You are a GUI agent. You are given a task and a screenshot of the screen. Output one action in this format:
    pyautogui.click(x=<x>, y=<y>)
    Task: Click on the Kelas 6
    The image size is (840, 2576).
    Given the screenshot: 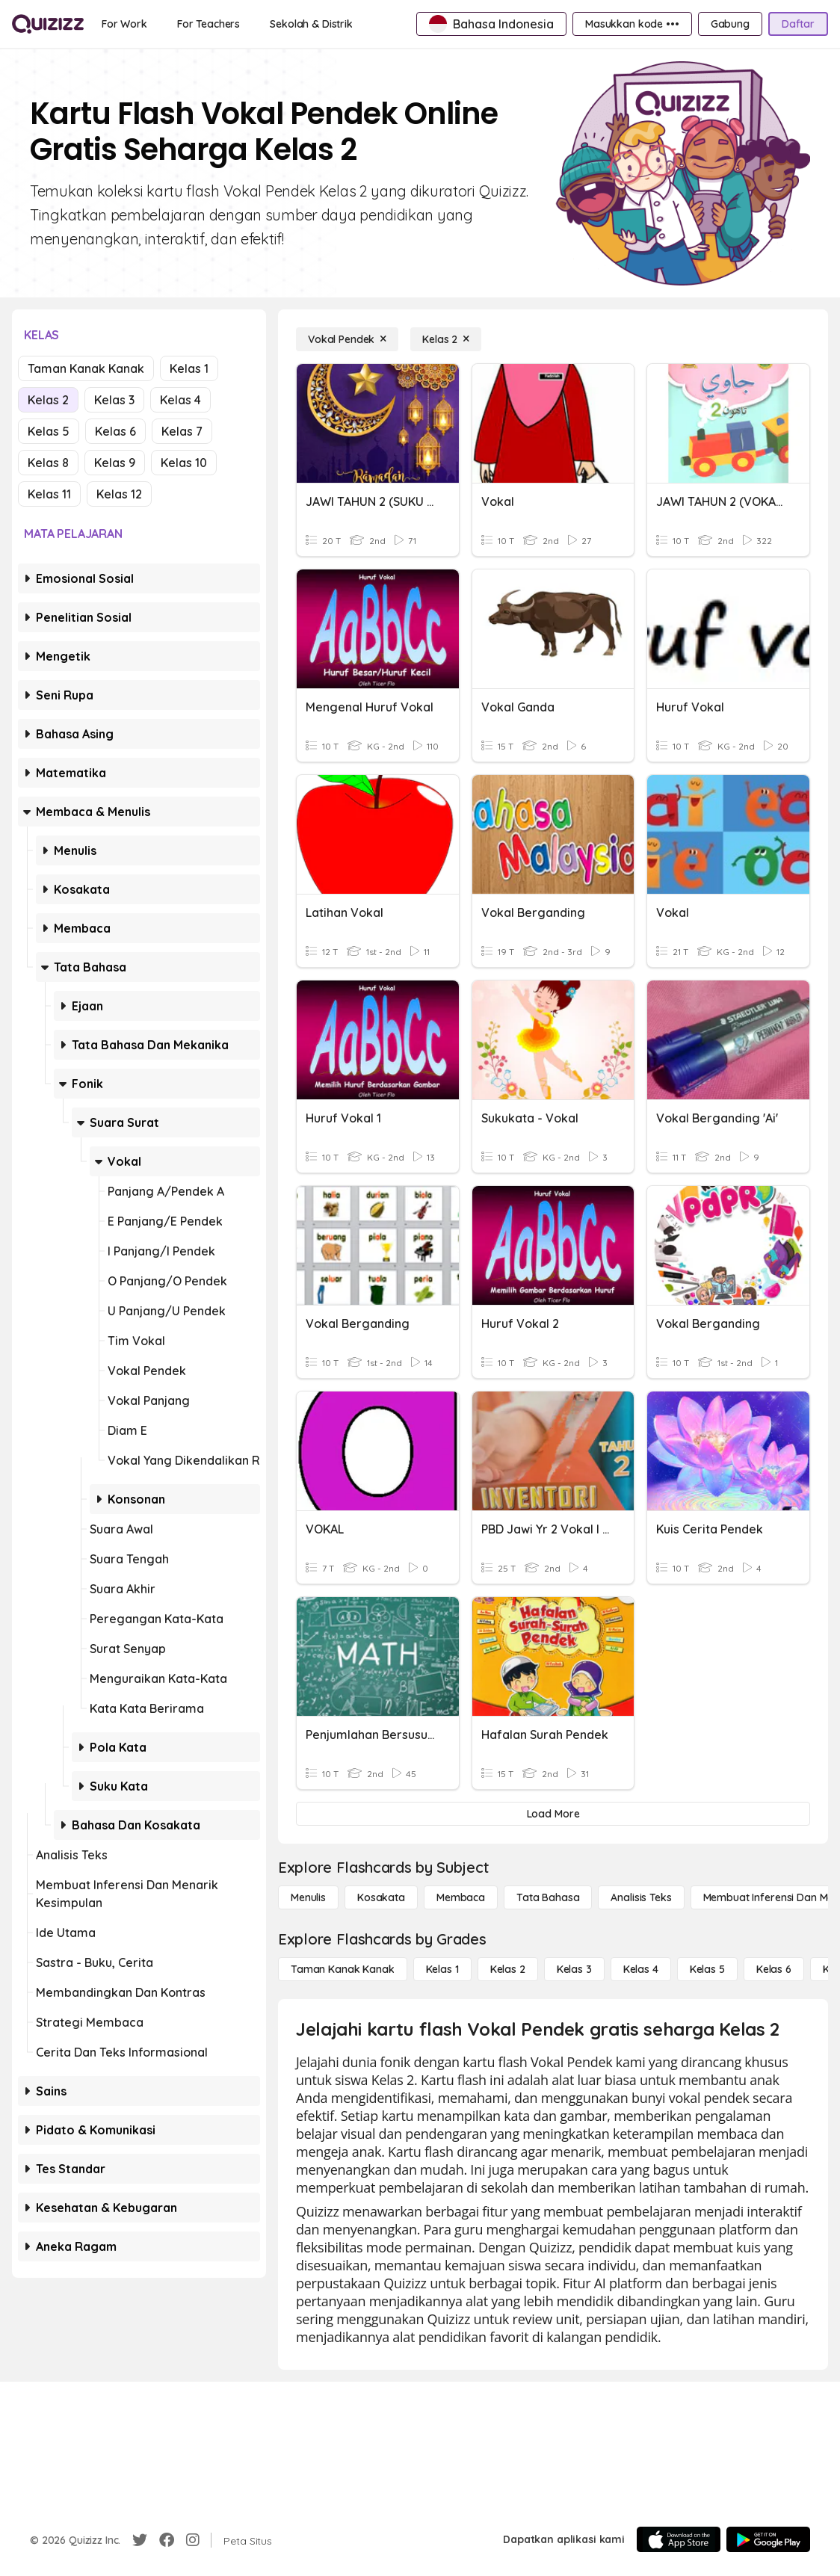 What is the action you would take?
    pyautogui.click(x=115, y=431)
    